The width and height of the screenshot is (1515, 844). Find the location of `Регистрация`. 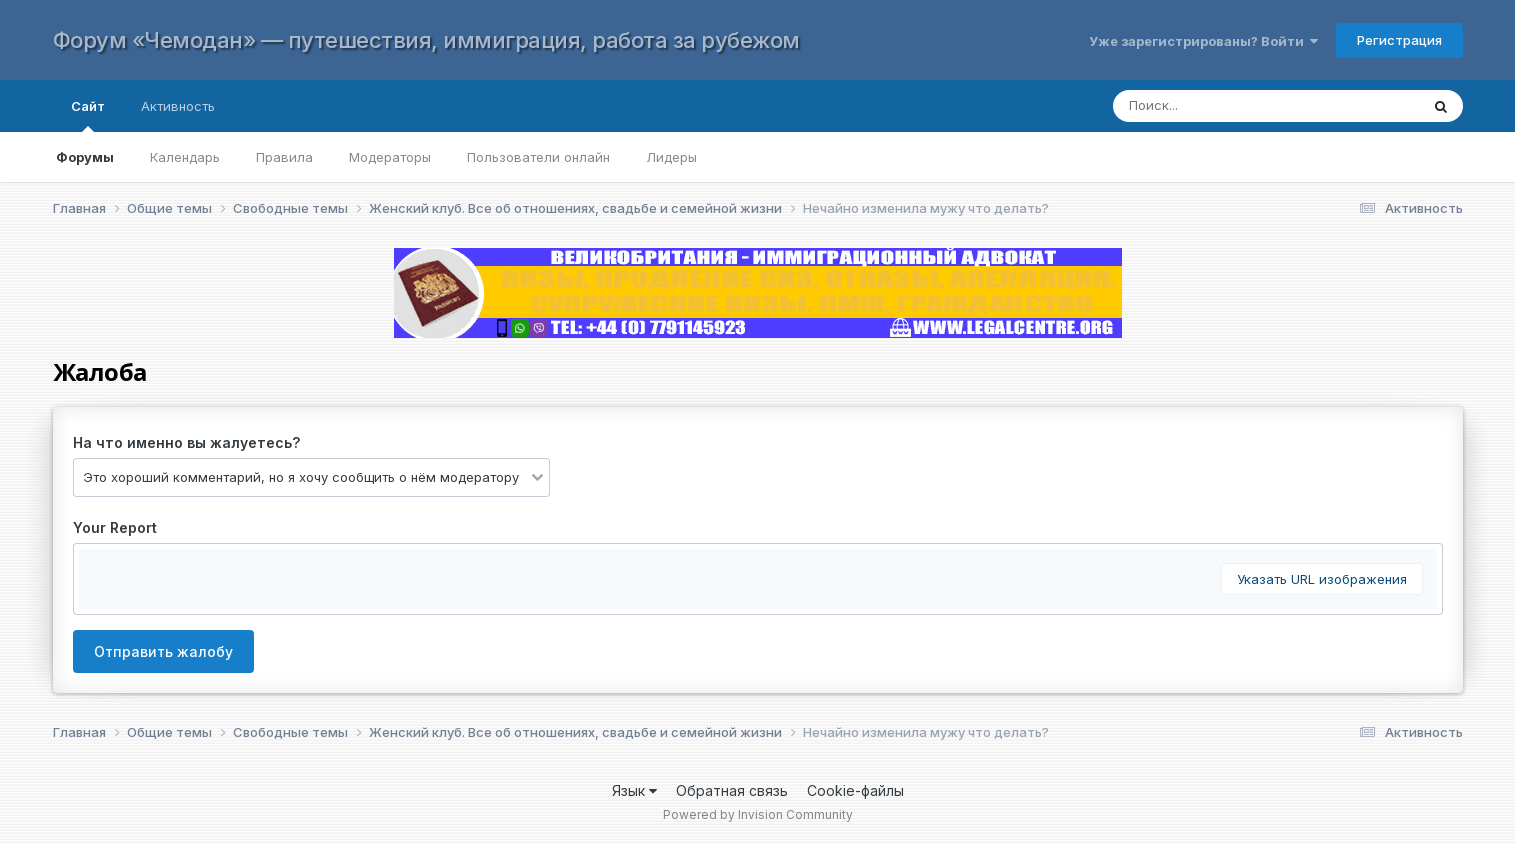

Регистрация is located at coordinates (1399, 40).